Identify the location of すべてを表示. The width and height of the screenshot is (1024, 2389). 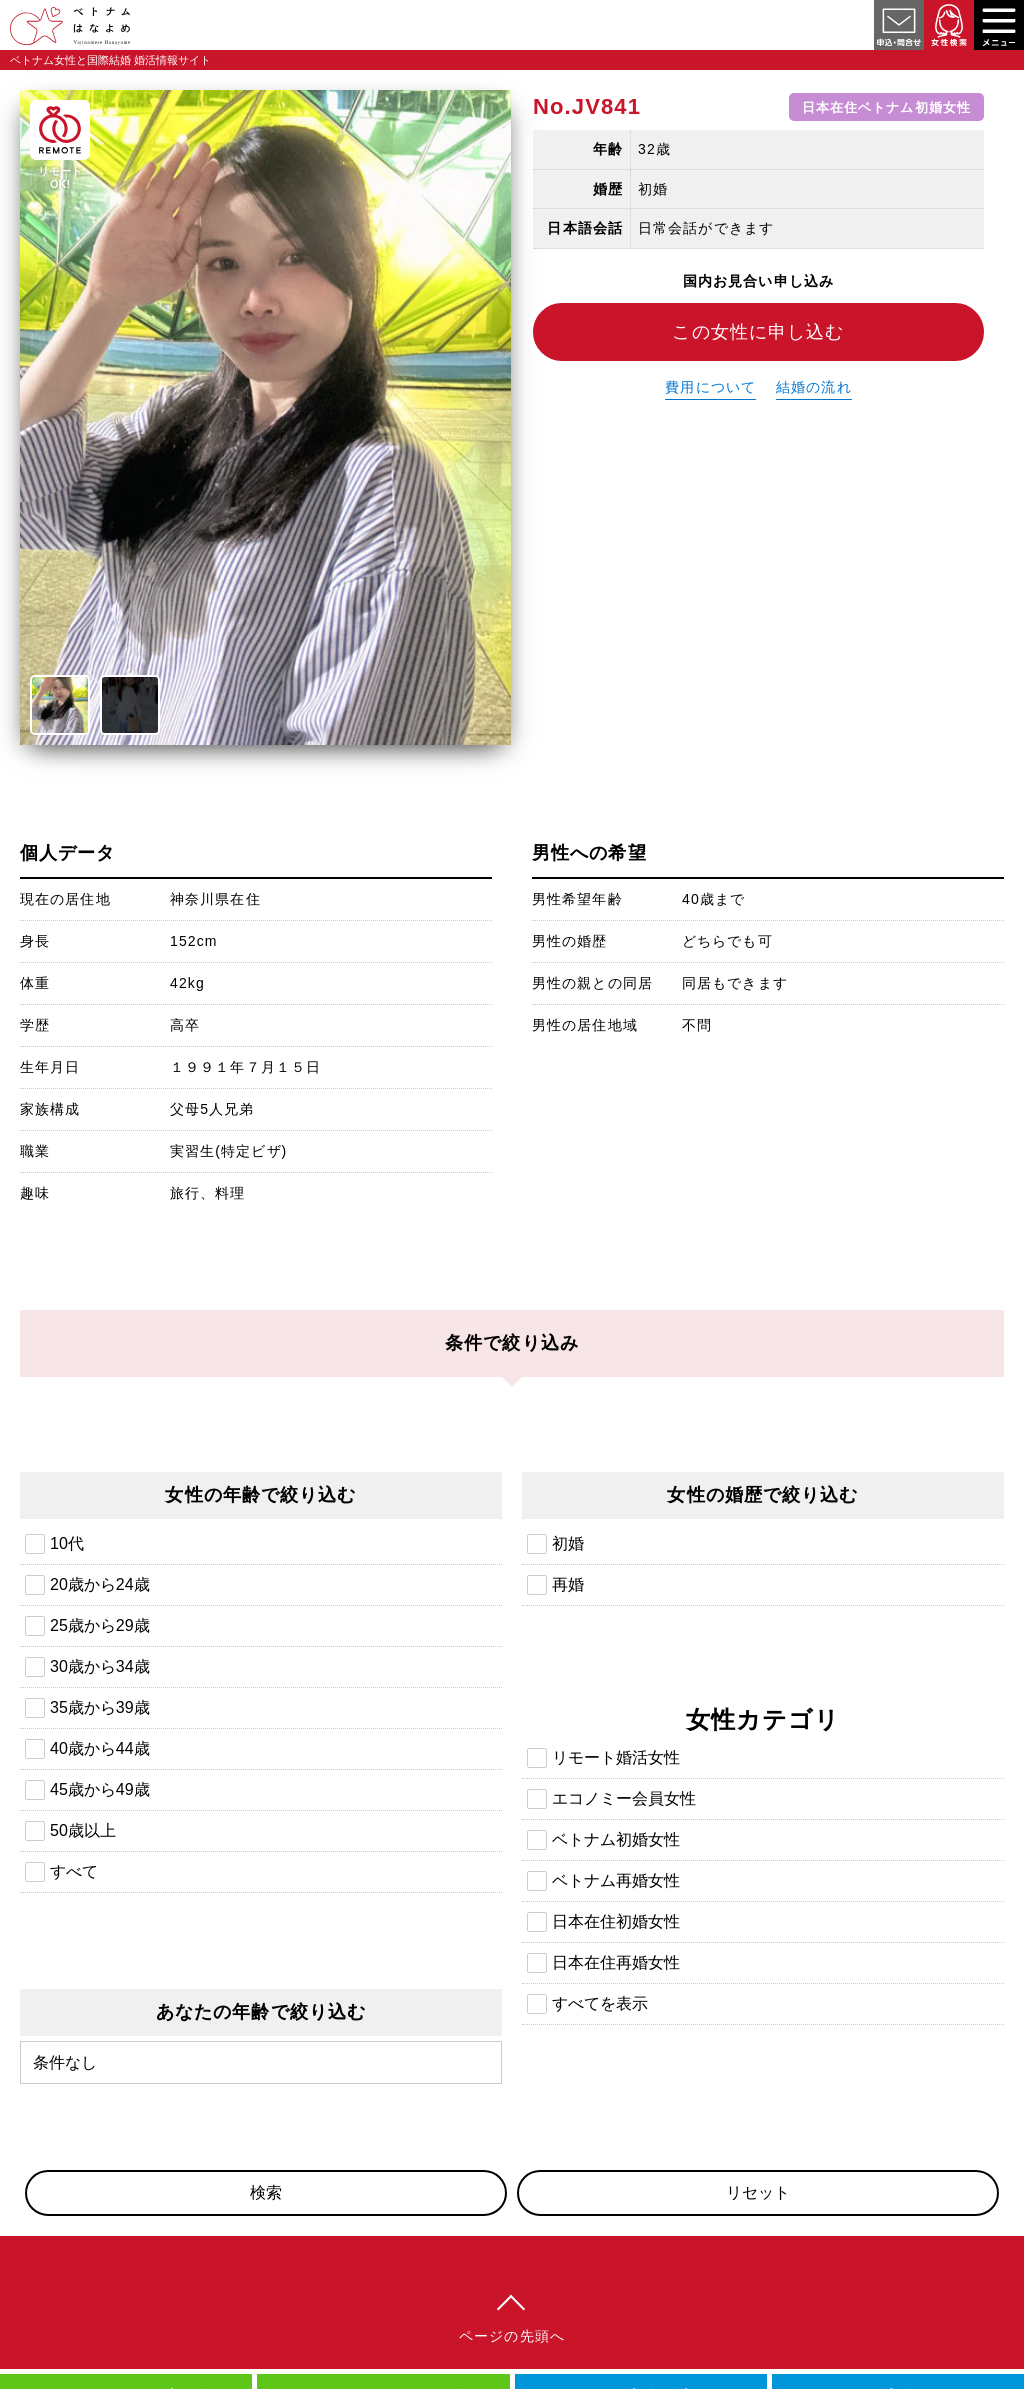
(600, 2003).